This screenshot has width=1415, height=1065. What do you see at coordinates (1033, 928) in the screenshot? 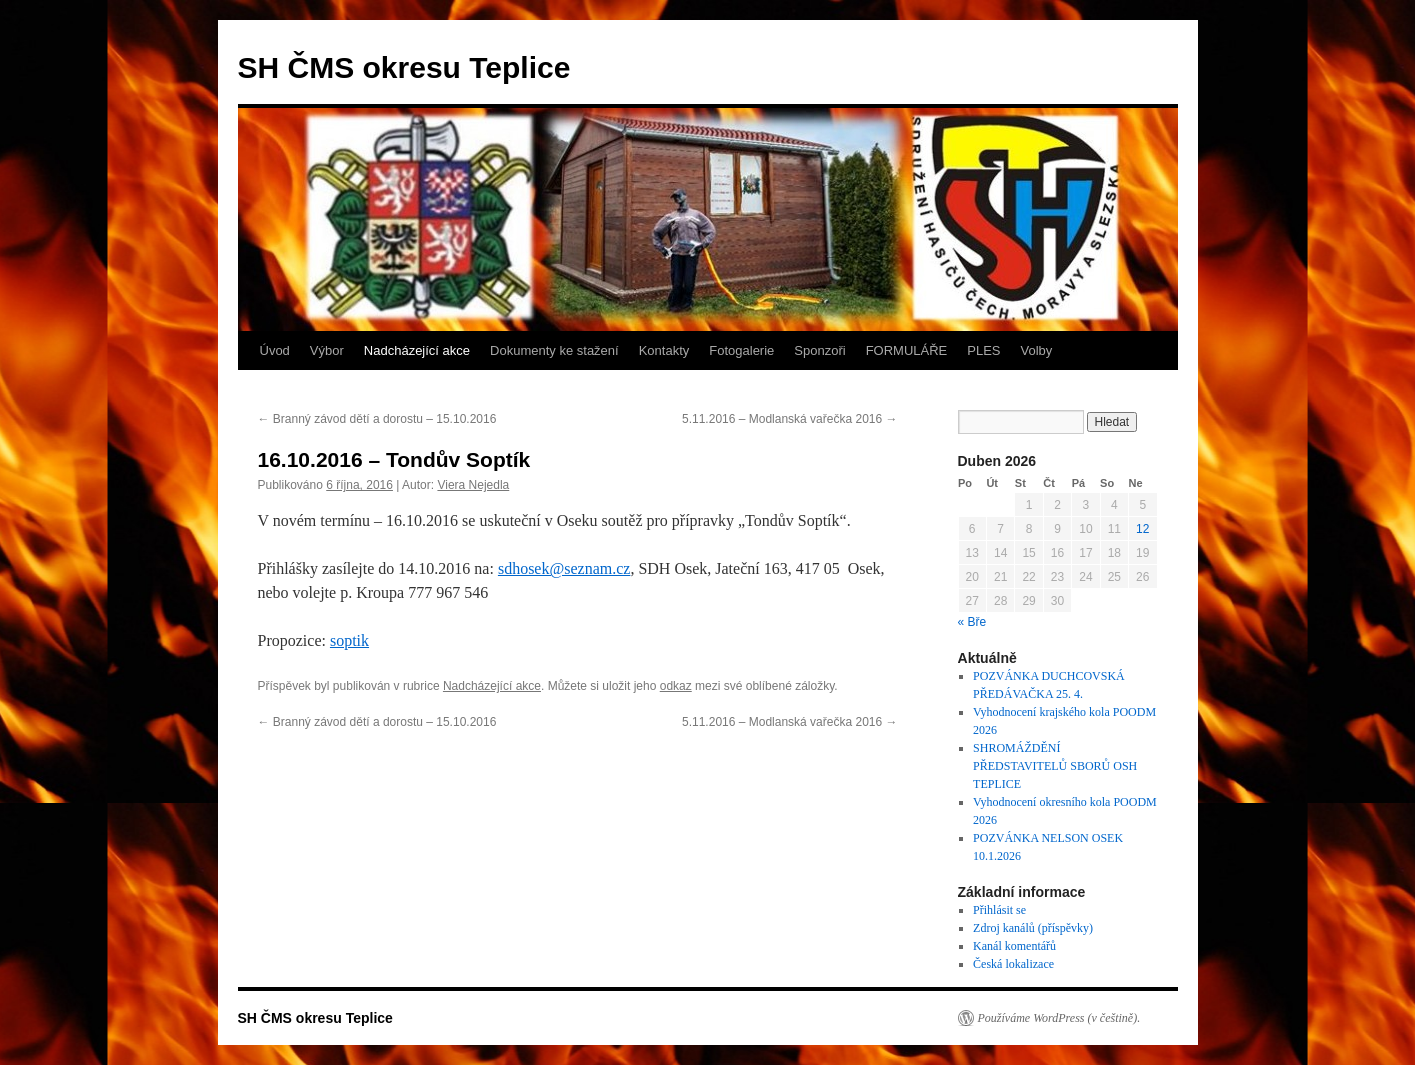
I see `Zdroj kanálů (příspěvky)` at bounding box center [1033, 928].